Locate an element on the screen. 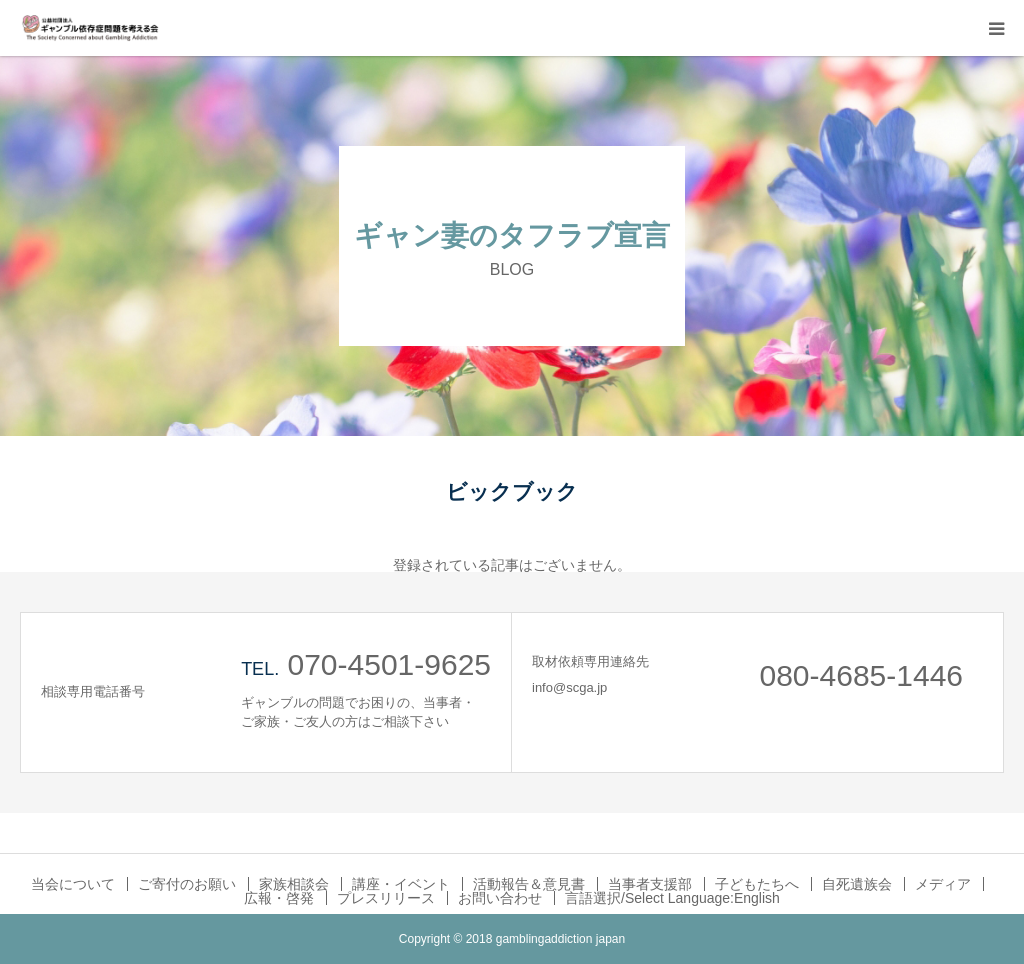  080-4685-1446 is located at coordinates (861, 675).